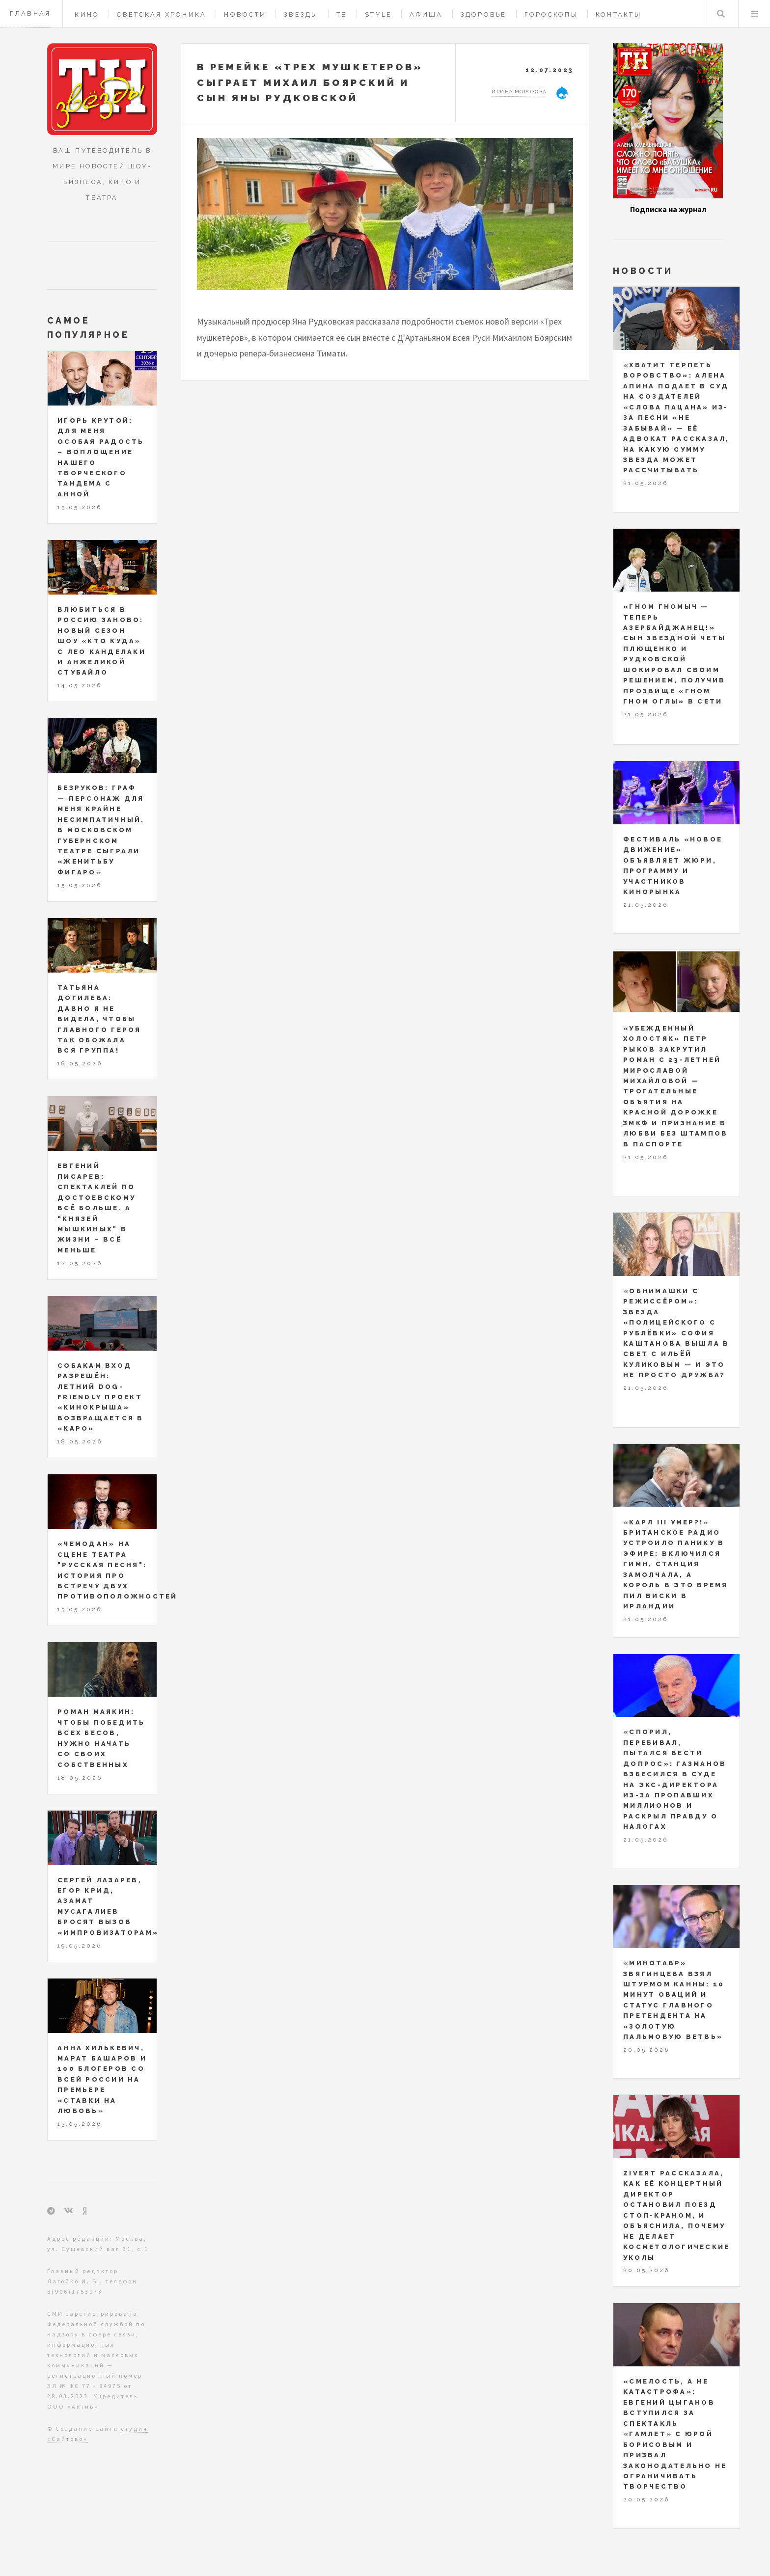  I want to click on Style, so click(378, 14).